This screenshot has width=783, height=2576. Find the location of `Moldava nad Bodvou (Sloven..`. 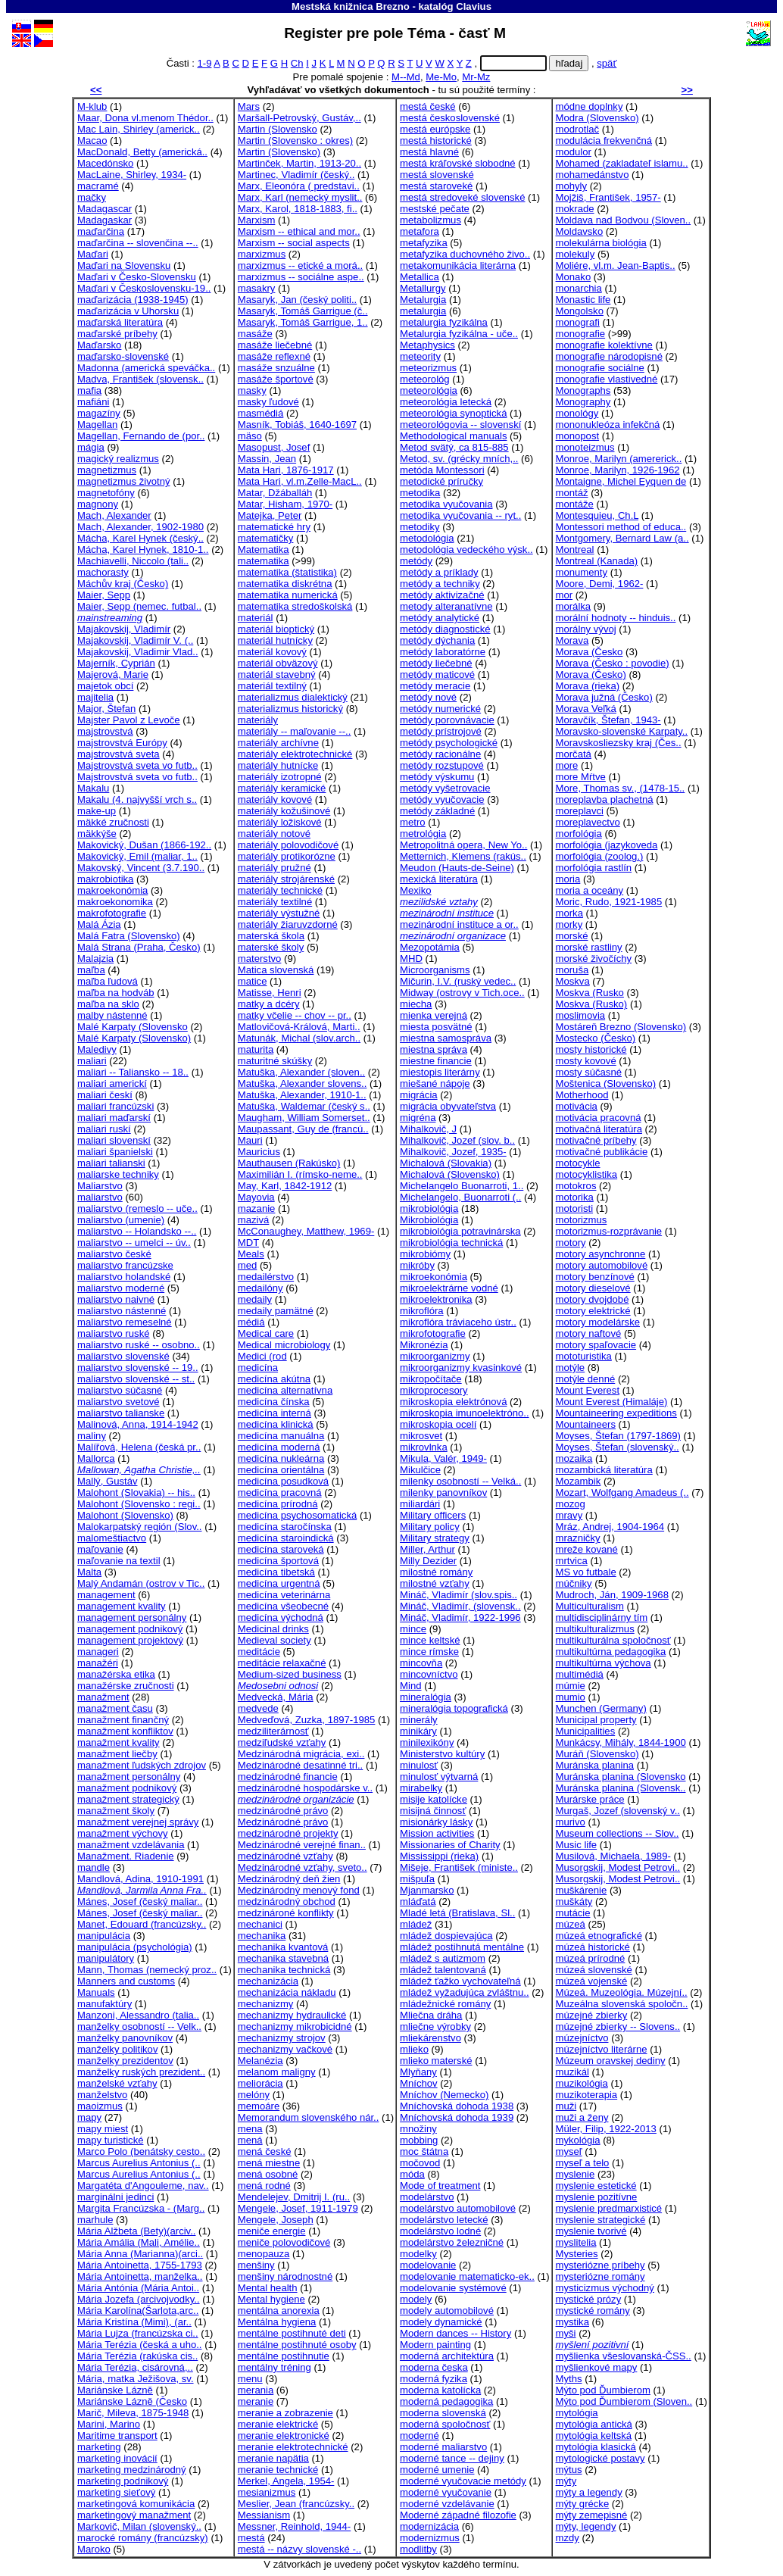

Moldava nad Bodvou (Sloven.. is located at coordinates (623, 220).